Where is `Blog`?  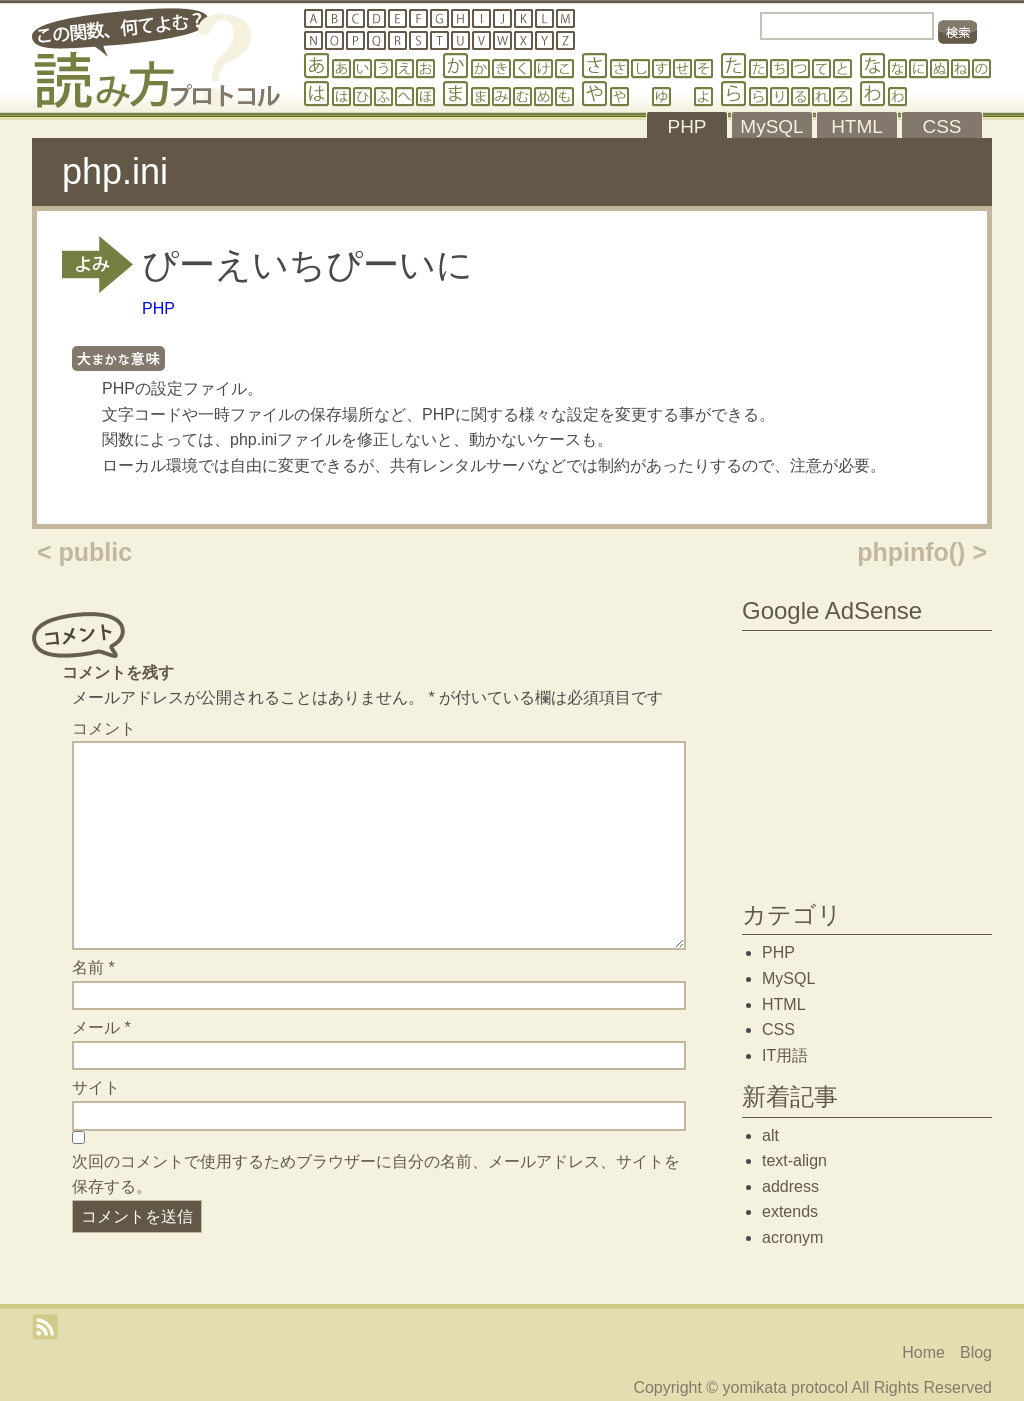
Blog is located at coordinates (976, 1352).